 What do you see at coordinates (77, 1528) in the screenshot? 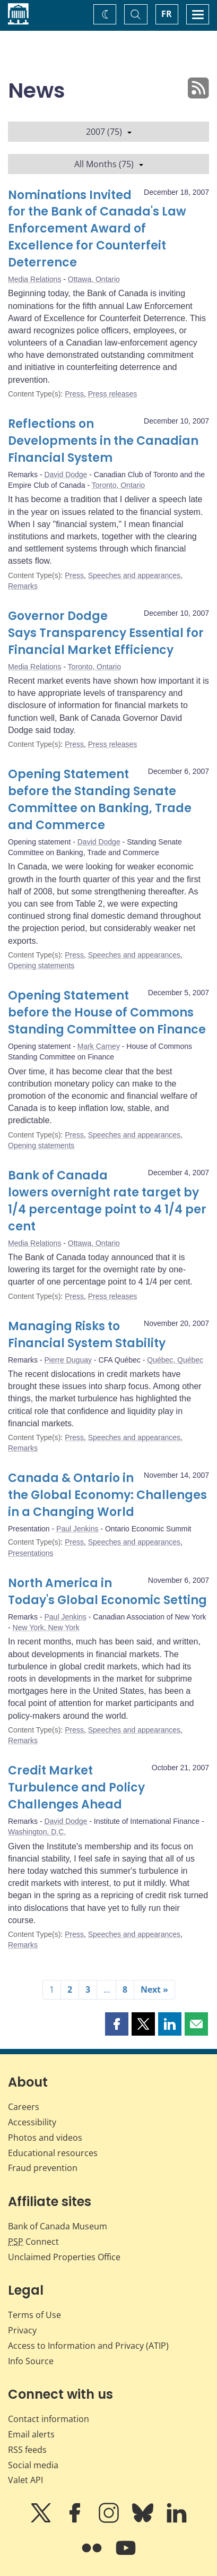
I see `Paul Jenkins` at bounding box center [77, 1528].